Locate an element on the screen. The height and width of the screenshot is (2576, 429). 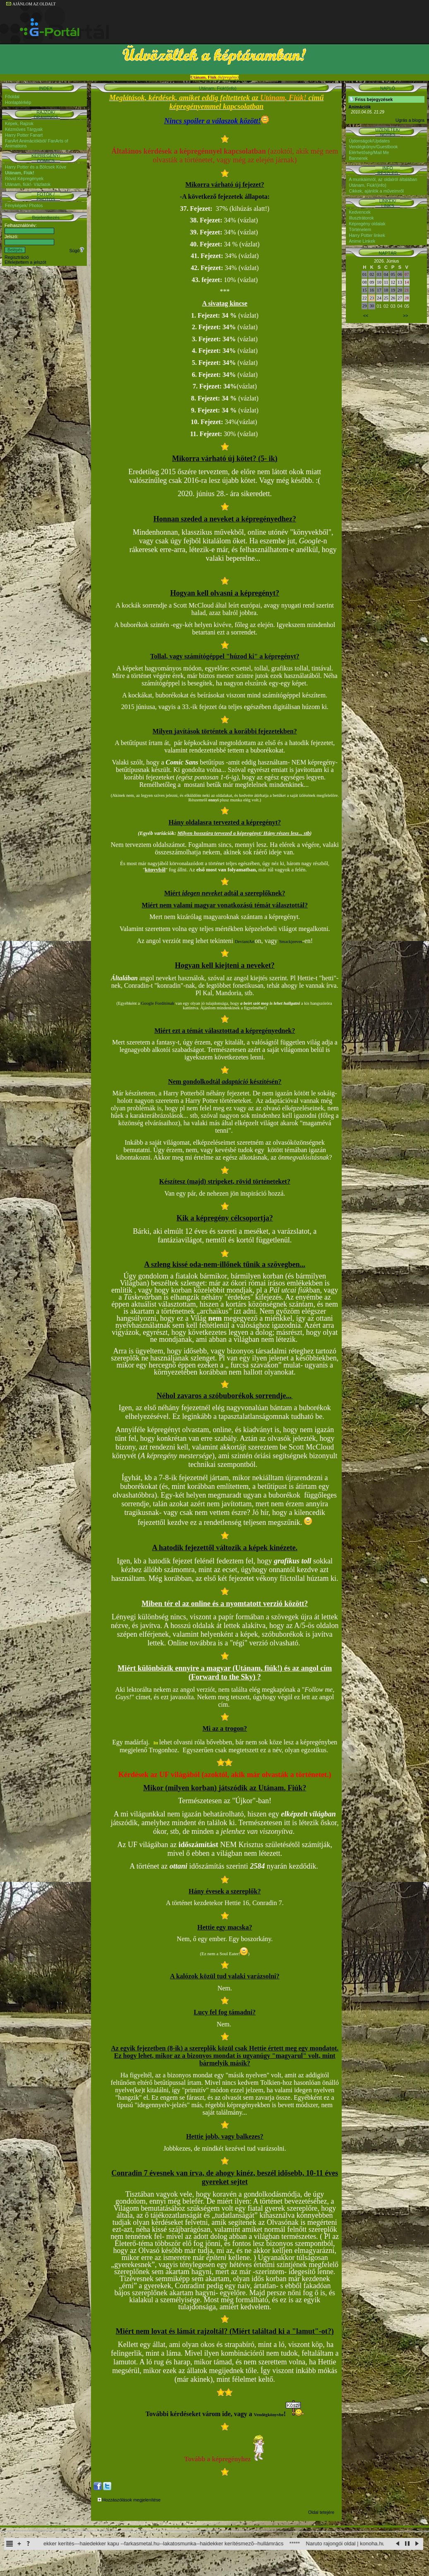
Képregény oldalak is located at coordinates (367, 223).